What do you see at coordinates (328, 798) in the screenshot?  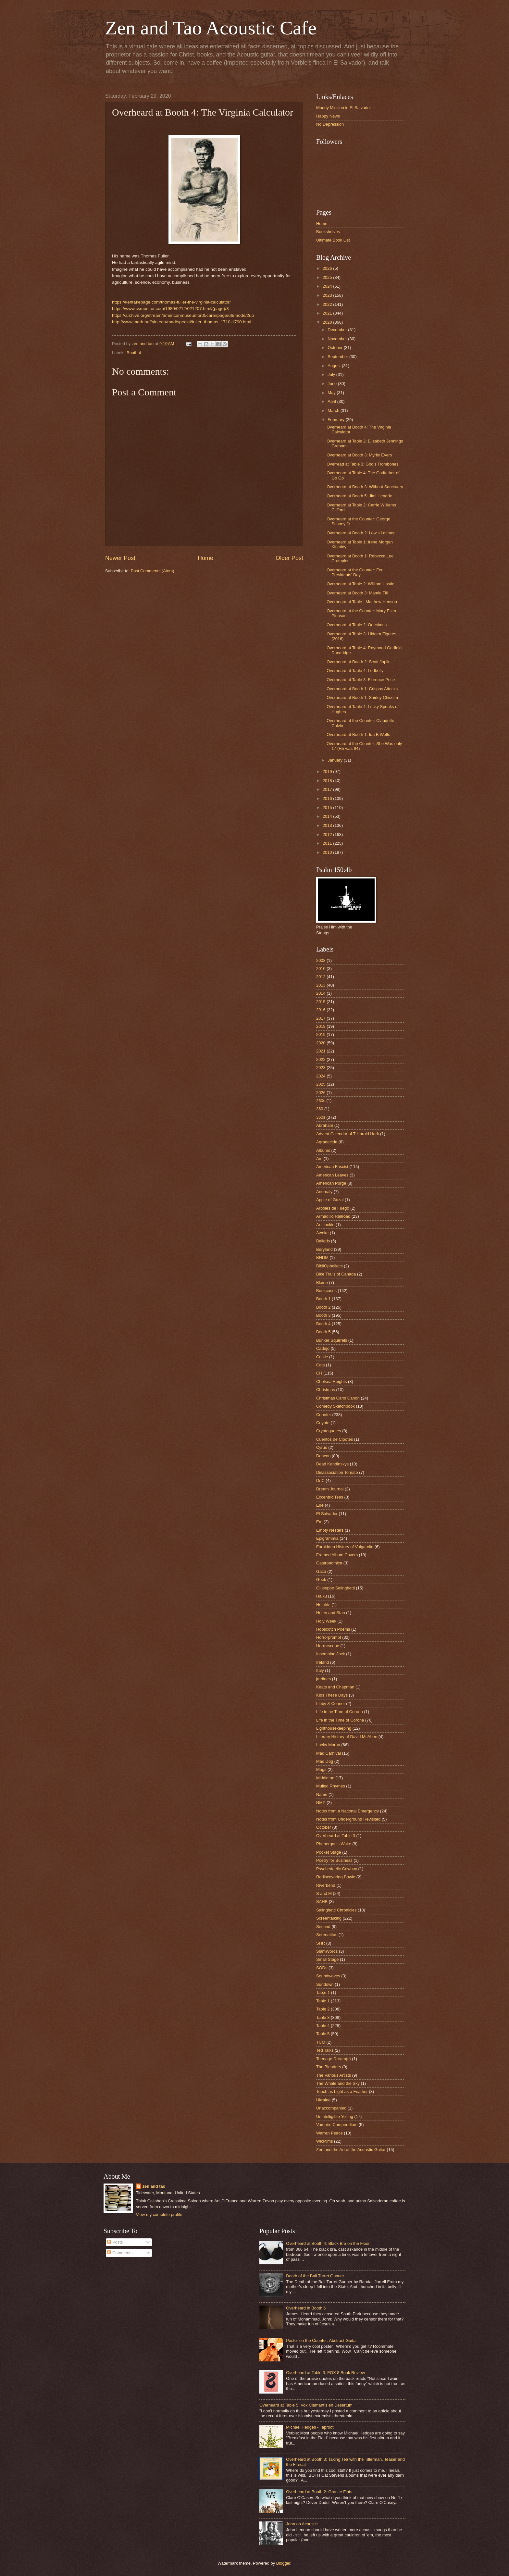 I see `2016` at bounding box center [328, 798].